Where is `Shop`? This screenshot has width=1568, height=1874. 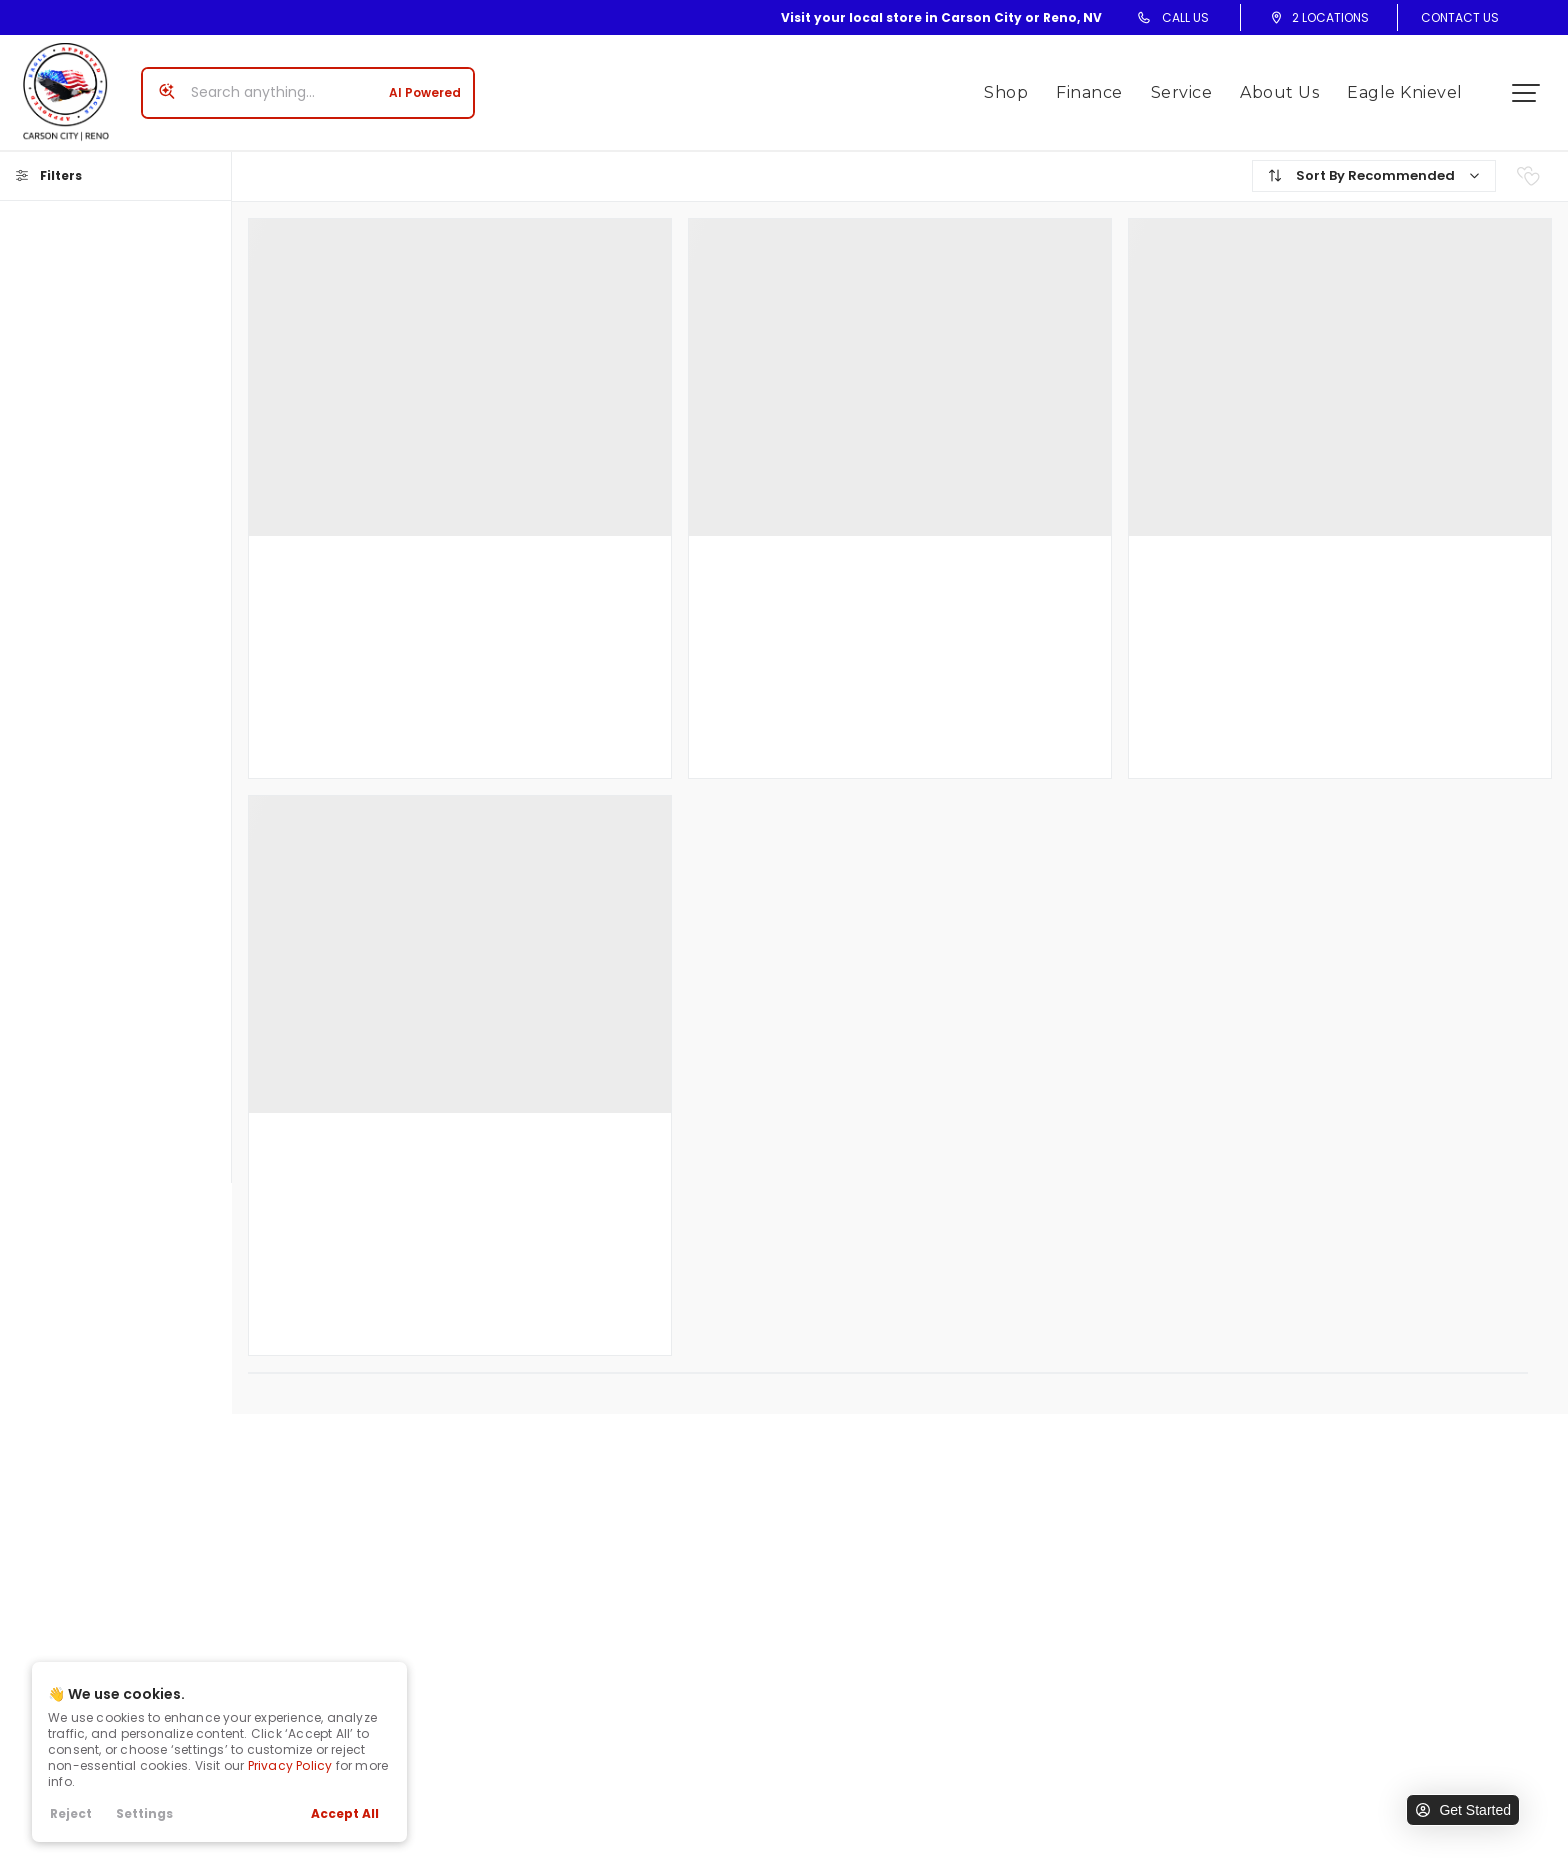
Shop is located at coordinates (1014, 84).